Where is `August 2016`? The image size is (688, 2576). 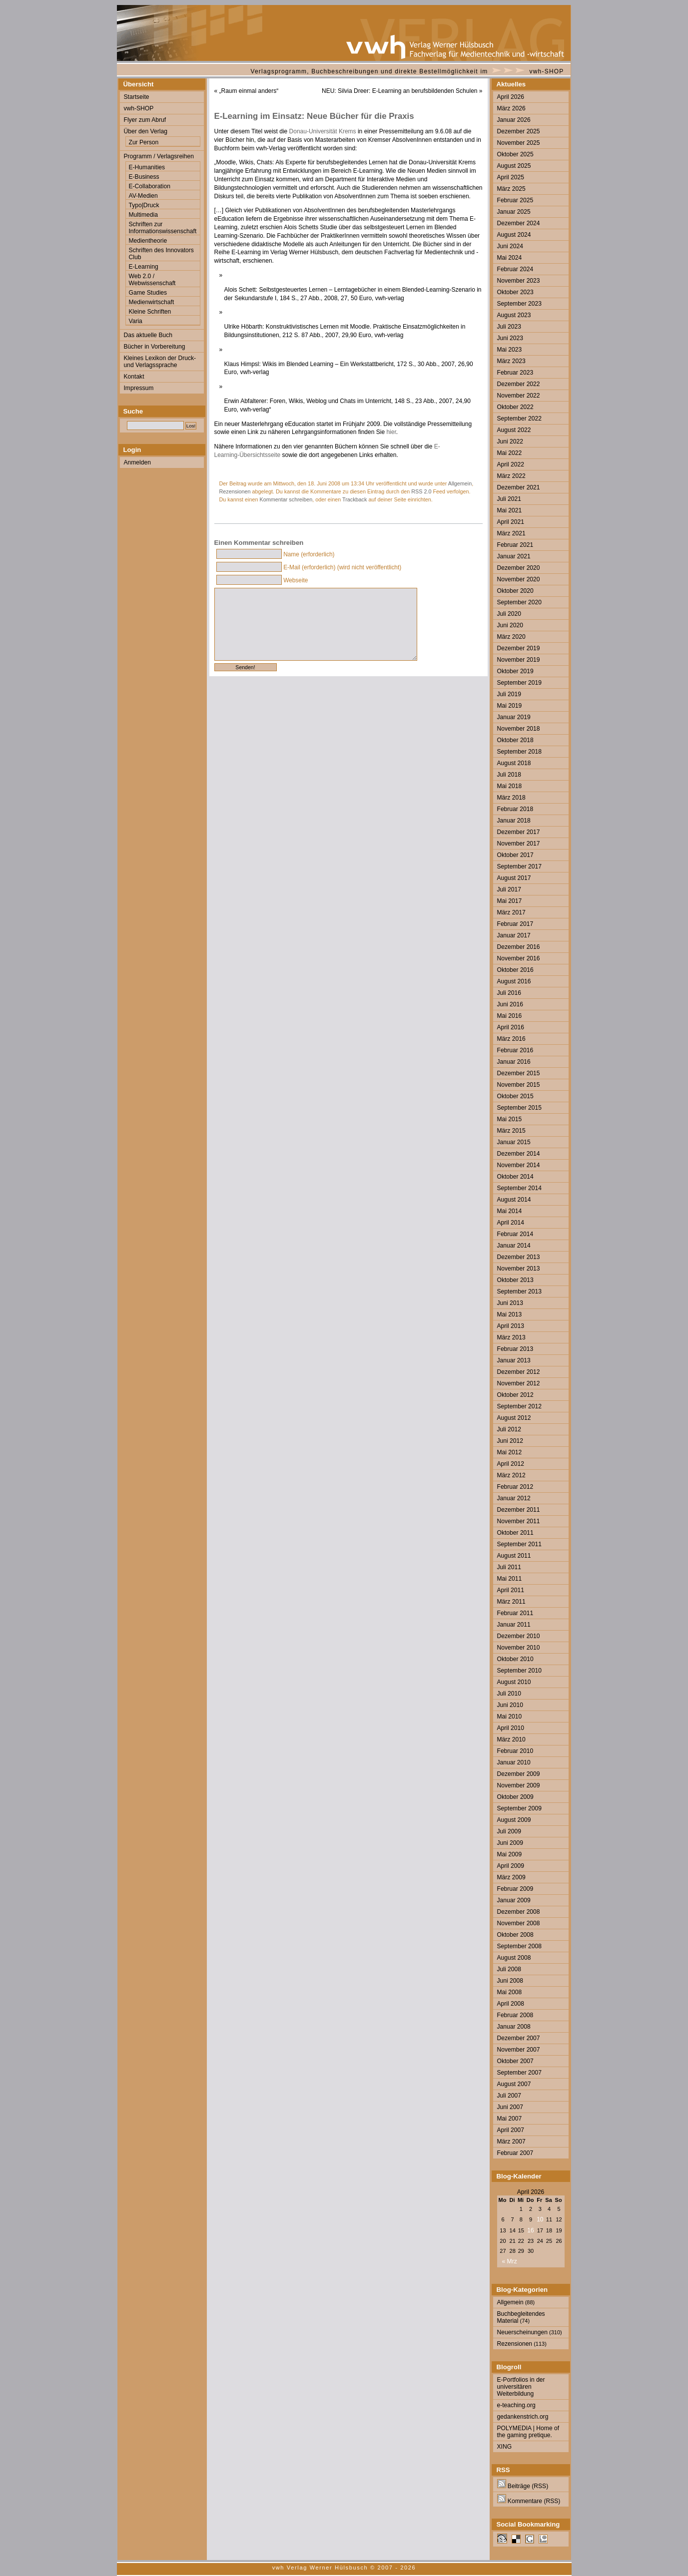
August 2016 is located at coordinates (514, 981).